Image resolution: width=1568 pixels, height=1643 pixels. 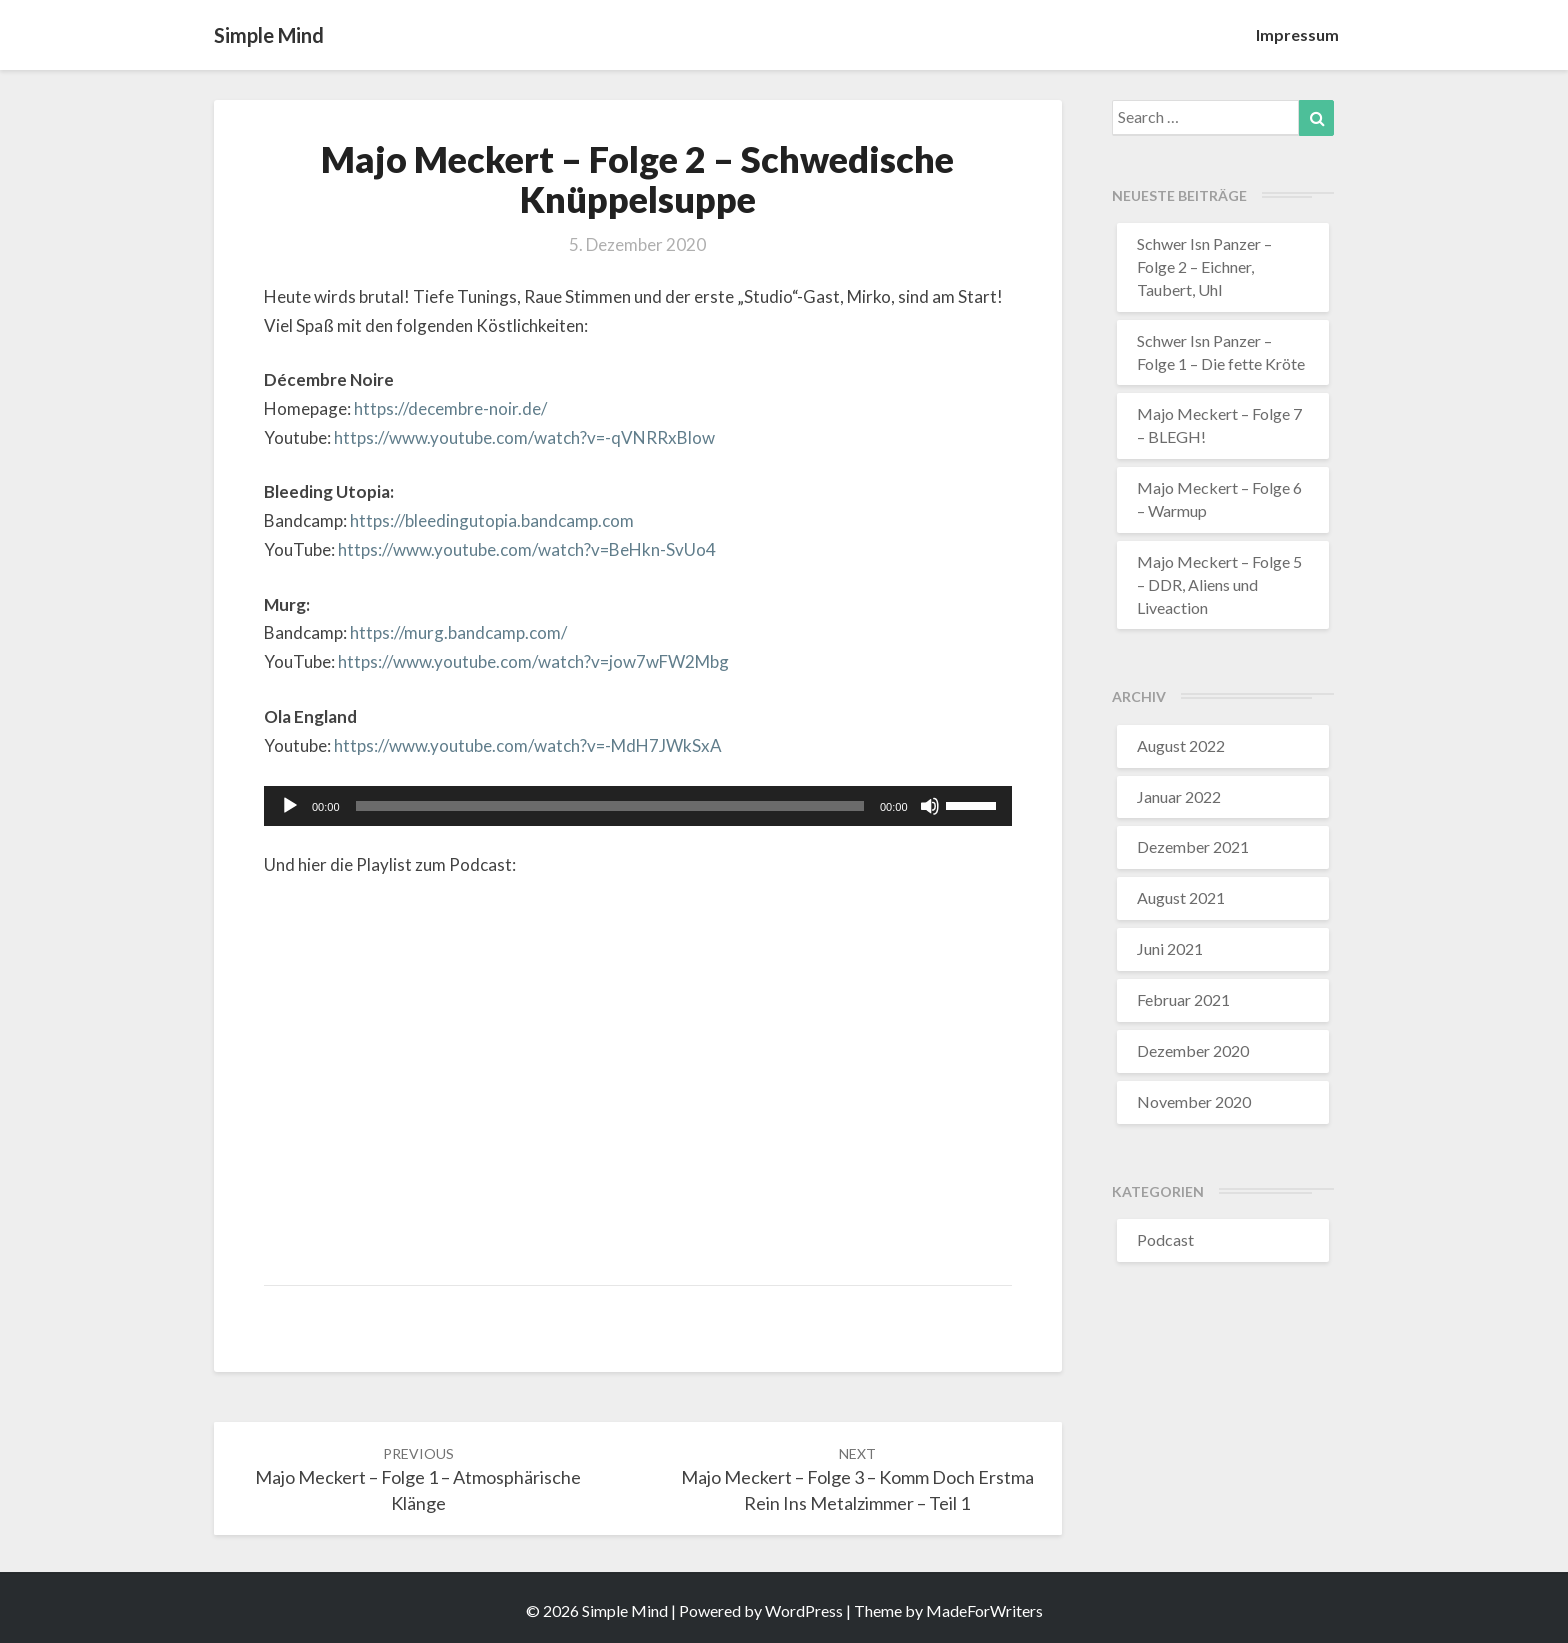 I want to click on Majo Meckert – Folge 1 – Atmosphärische Klänge, so click(x=418, y=1479).